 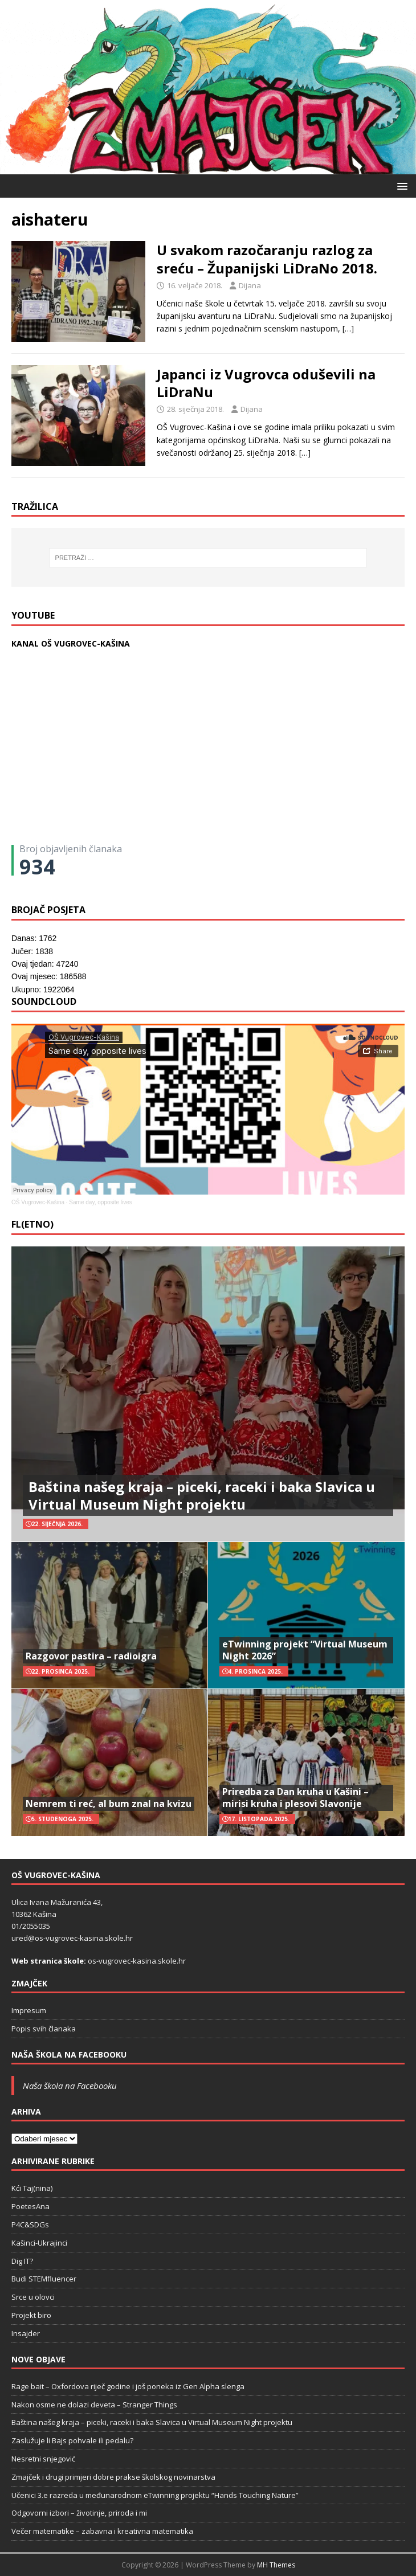 What do you see at coordinates (113, 2477) in the screenshot?
I see `Zmajček i drugi primjeri dobre prakse školskog novinarstva` at bounding box center [113, 2477].